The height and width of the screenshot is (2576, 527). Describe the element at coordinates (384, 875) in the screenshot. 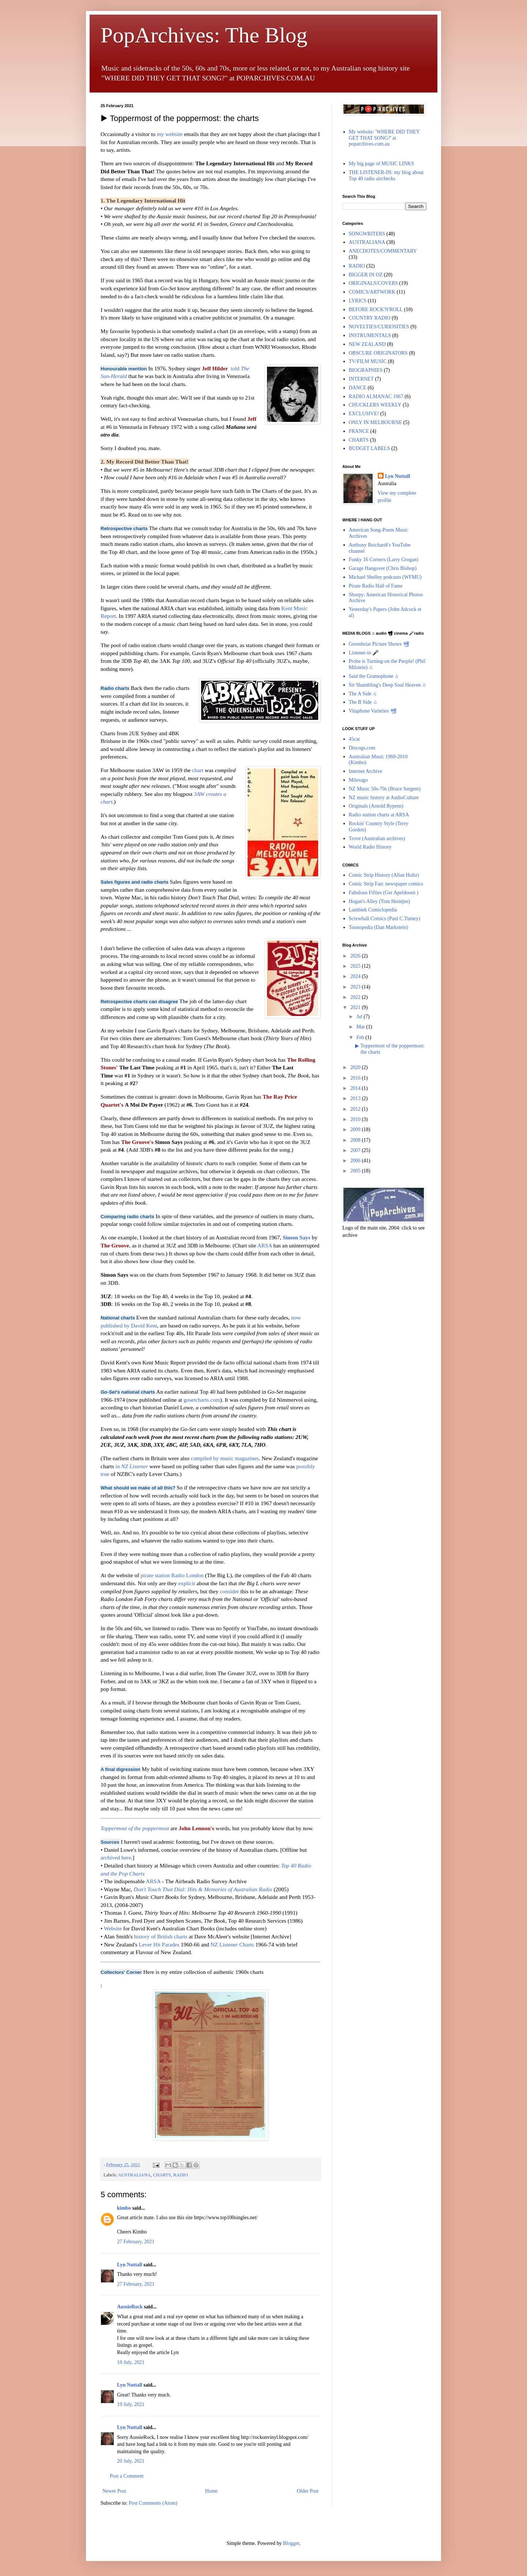

I see `Comic Strip History (Allan Holtz)` at that location.